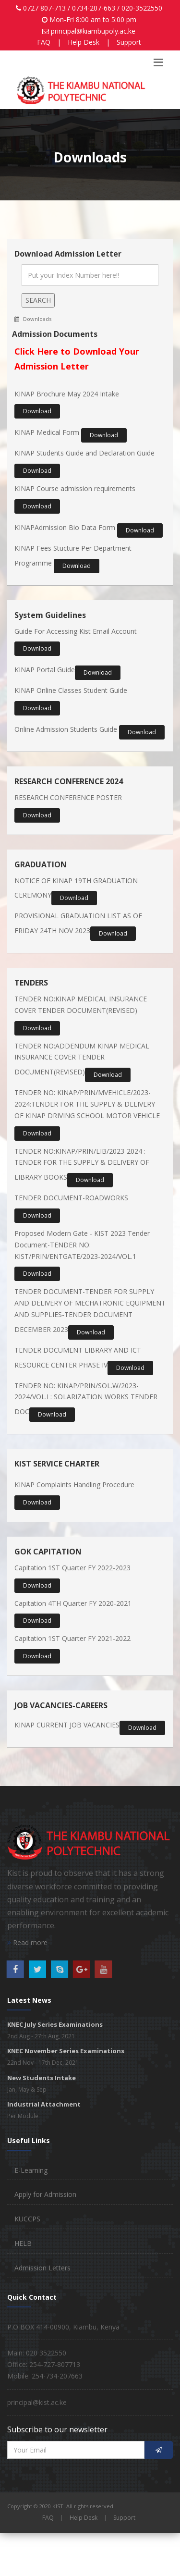 This screenshot has width=180, height=2576. I want to click on [Search], so click(90, 275).